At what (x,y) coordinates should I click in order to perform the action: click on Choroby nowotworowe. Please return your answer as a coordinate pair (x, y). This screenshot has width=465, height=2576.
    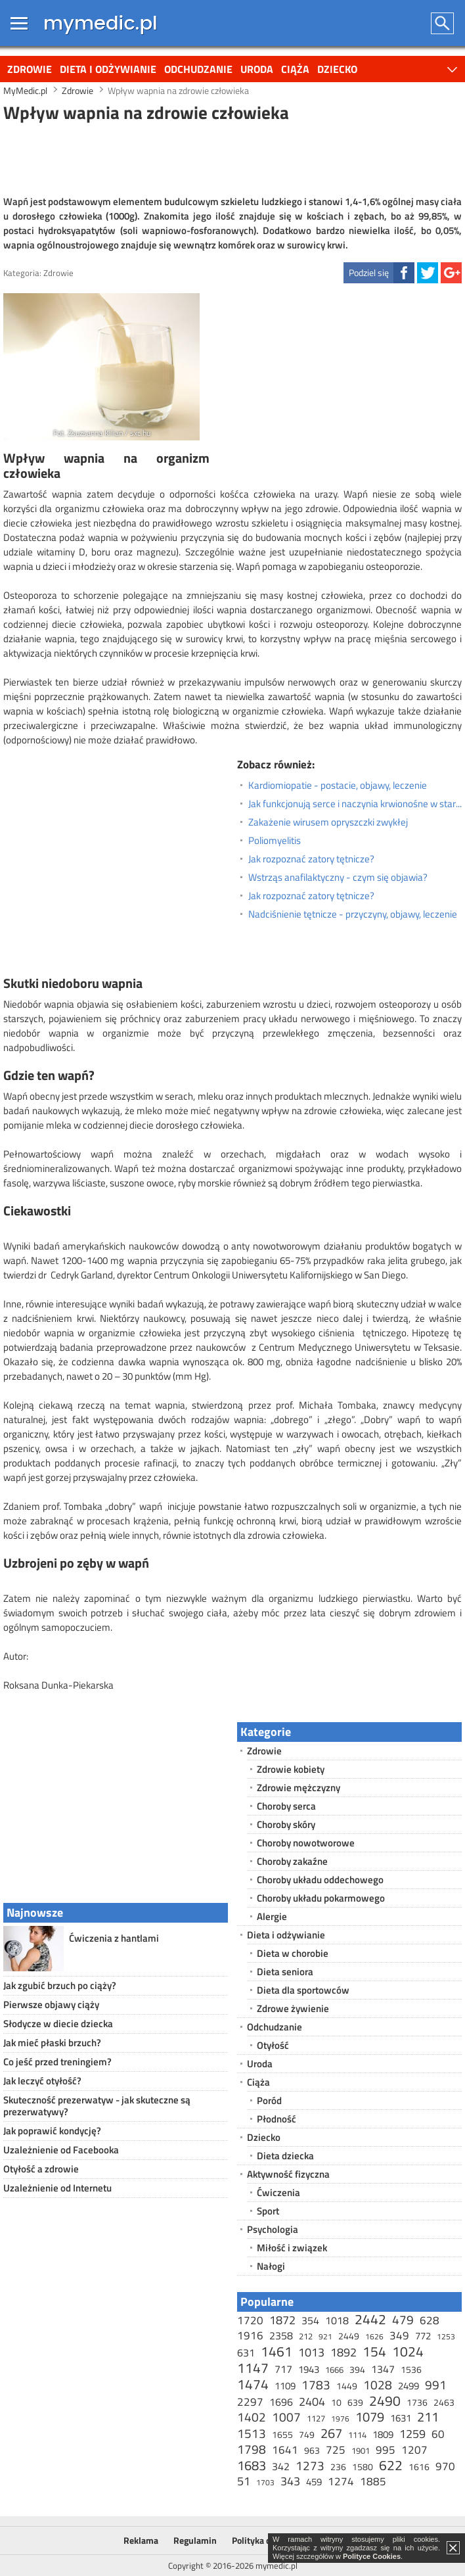
    Looking at the image, I should click on (306, 1842).